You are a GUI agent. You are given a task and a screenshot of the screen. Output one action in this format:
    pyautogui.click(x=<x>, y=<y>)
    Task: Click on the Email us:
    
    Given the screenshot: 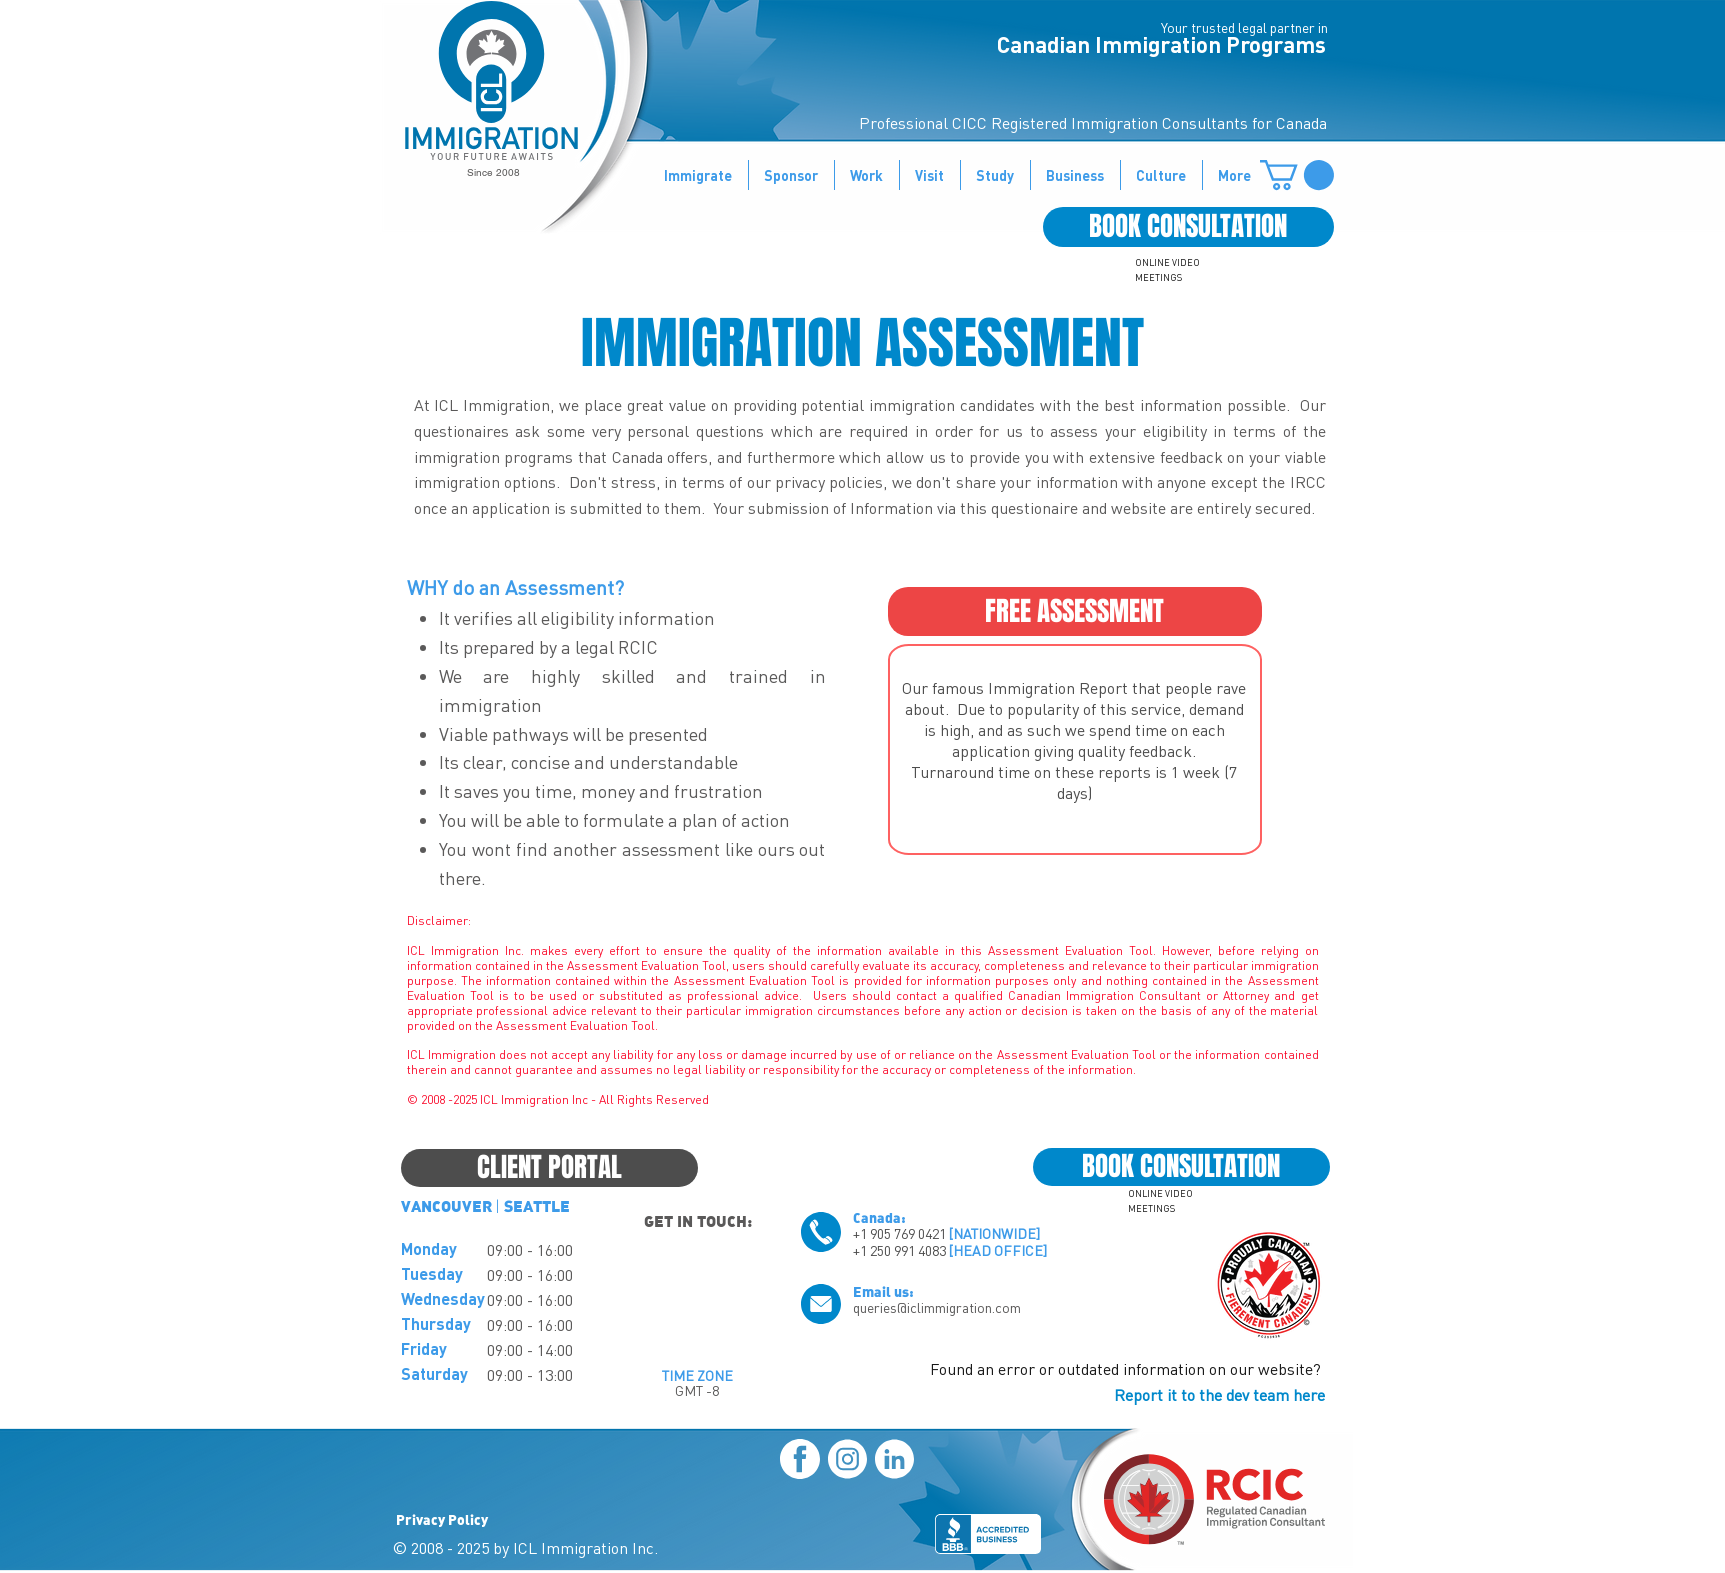 What is the action you would take?
    pyautogui.click(x=883, y=1291)
    